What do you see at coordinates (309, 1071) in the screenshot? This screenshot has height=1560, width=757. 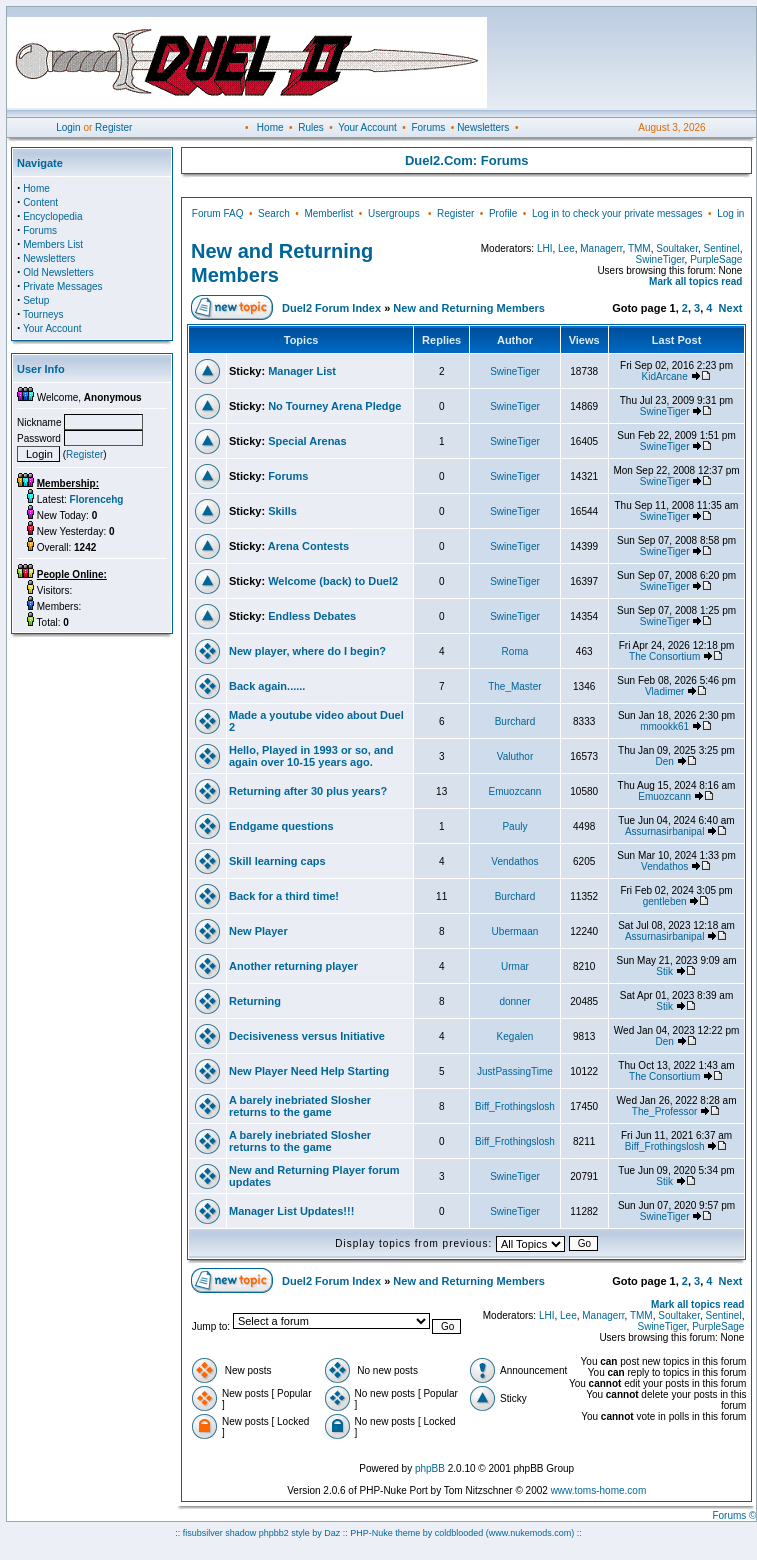 I see `New Player Need Help Starting` at bounding box center [309, 1071].